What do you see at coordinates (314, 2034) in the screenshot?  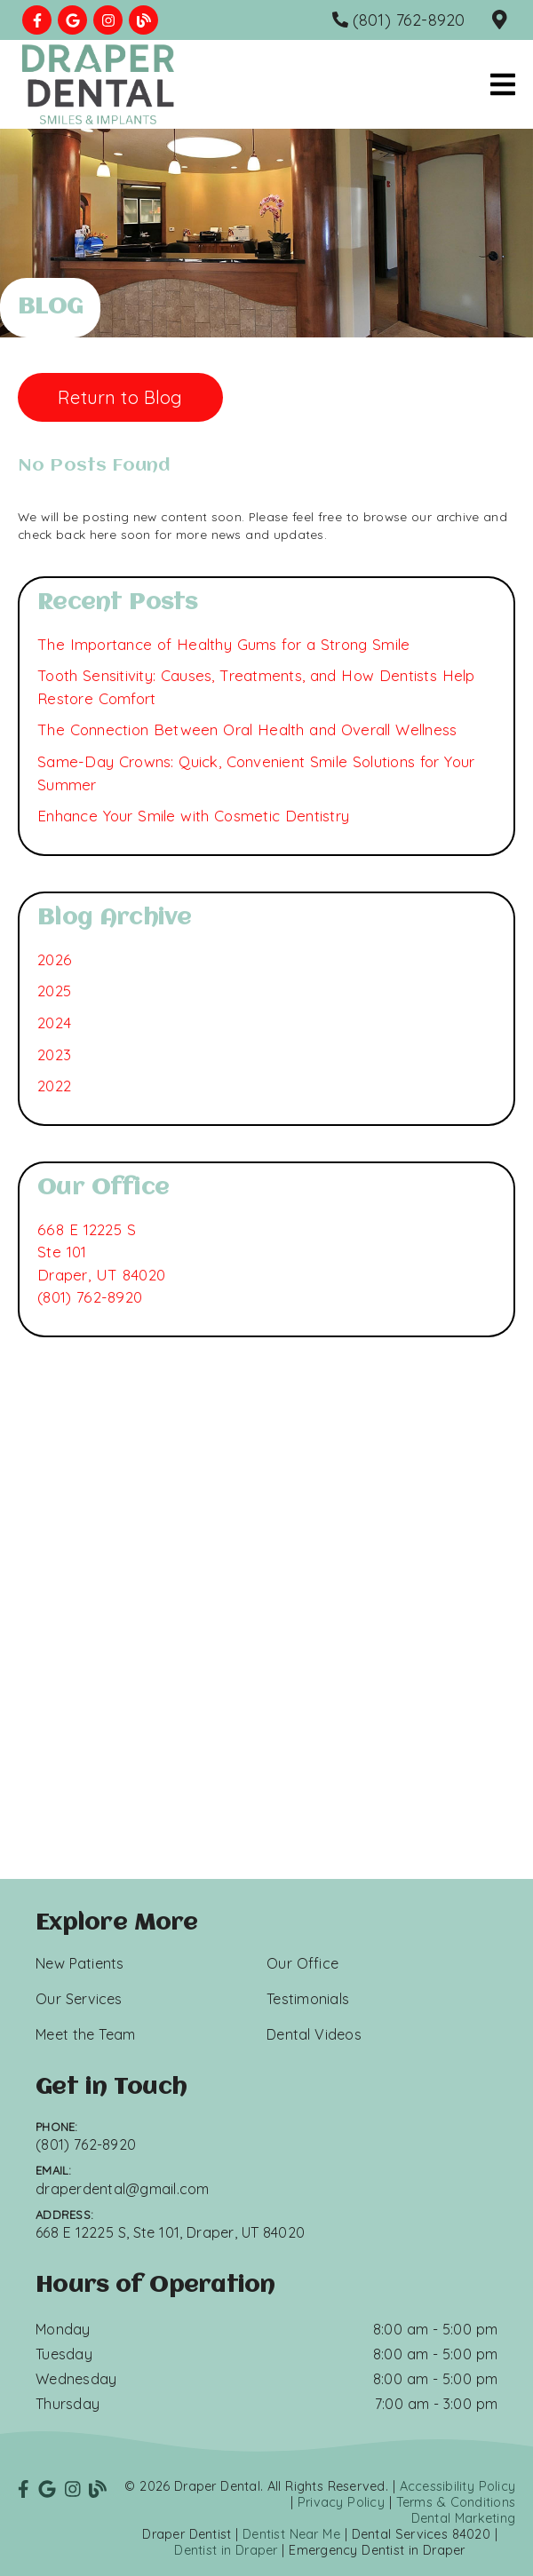 I see `Dental Videos` at bounding box center [314, 2034].